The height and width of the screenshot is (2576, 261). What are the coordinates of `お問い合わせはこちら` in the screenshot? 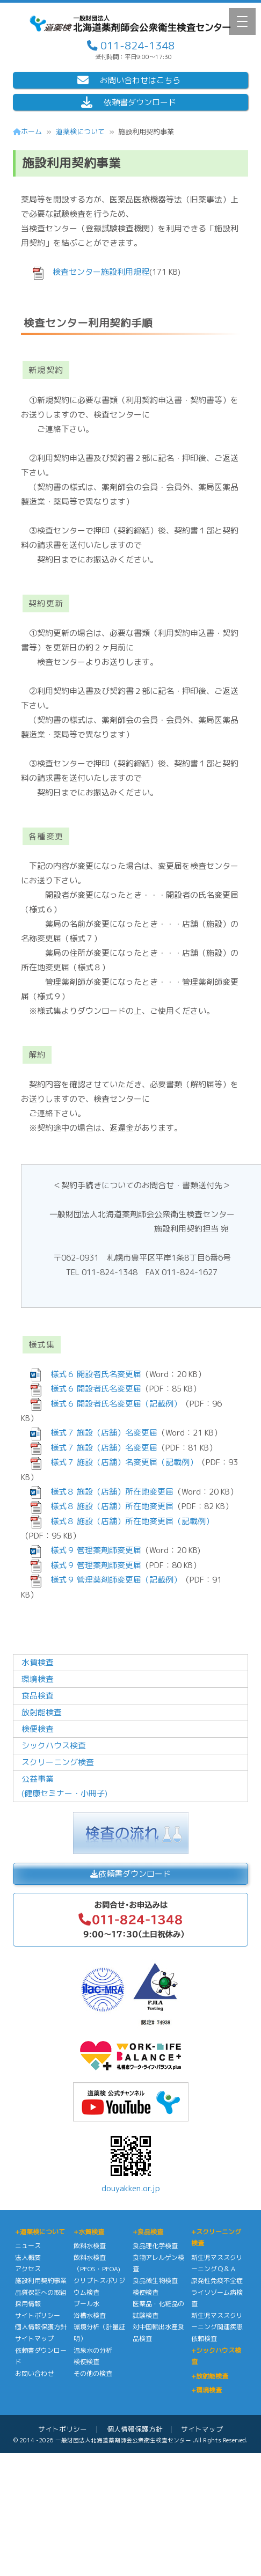 It's located at (128, 80).